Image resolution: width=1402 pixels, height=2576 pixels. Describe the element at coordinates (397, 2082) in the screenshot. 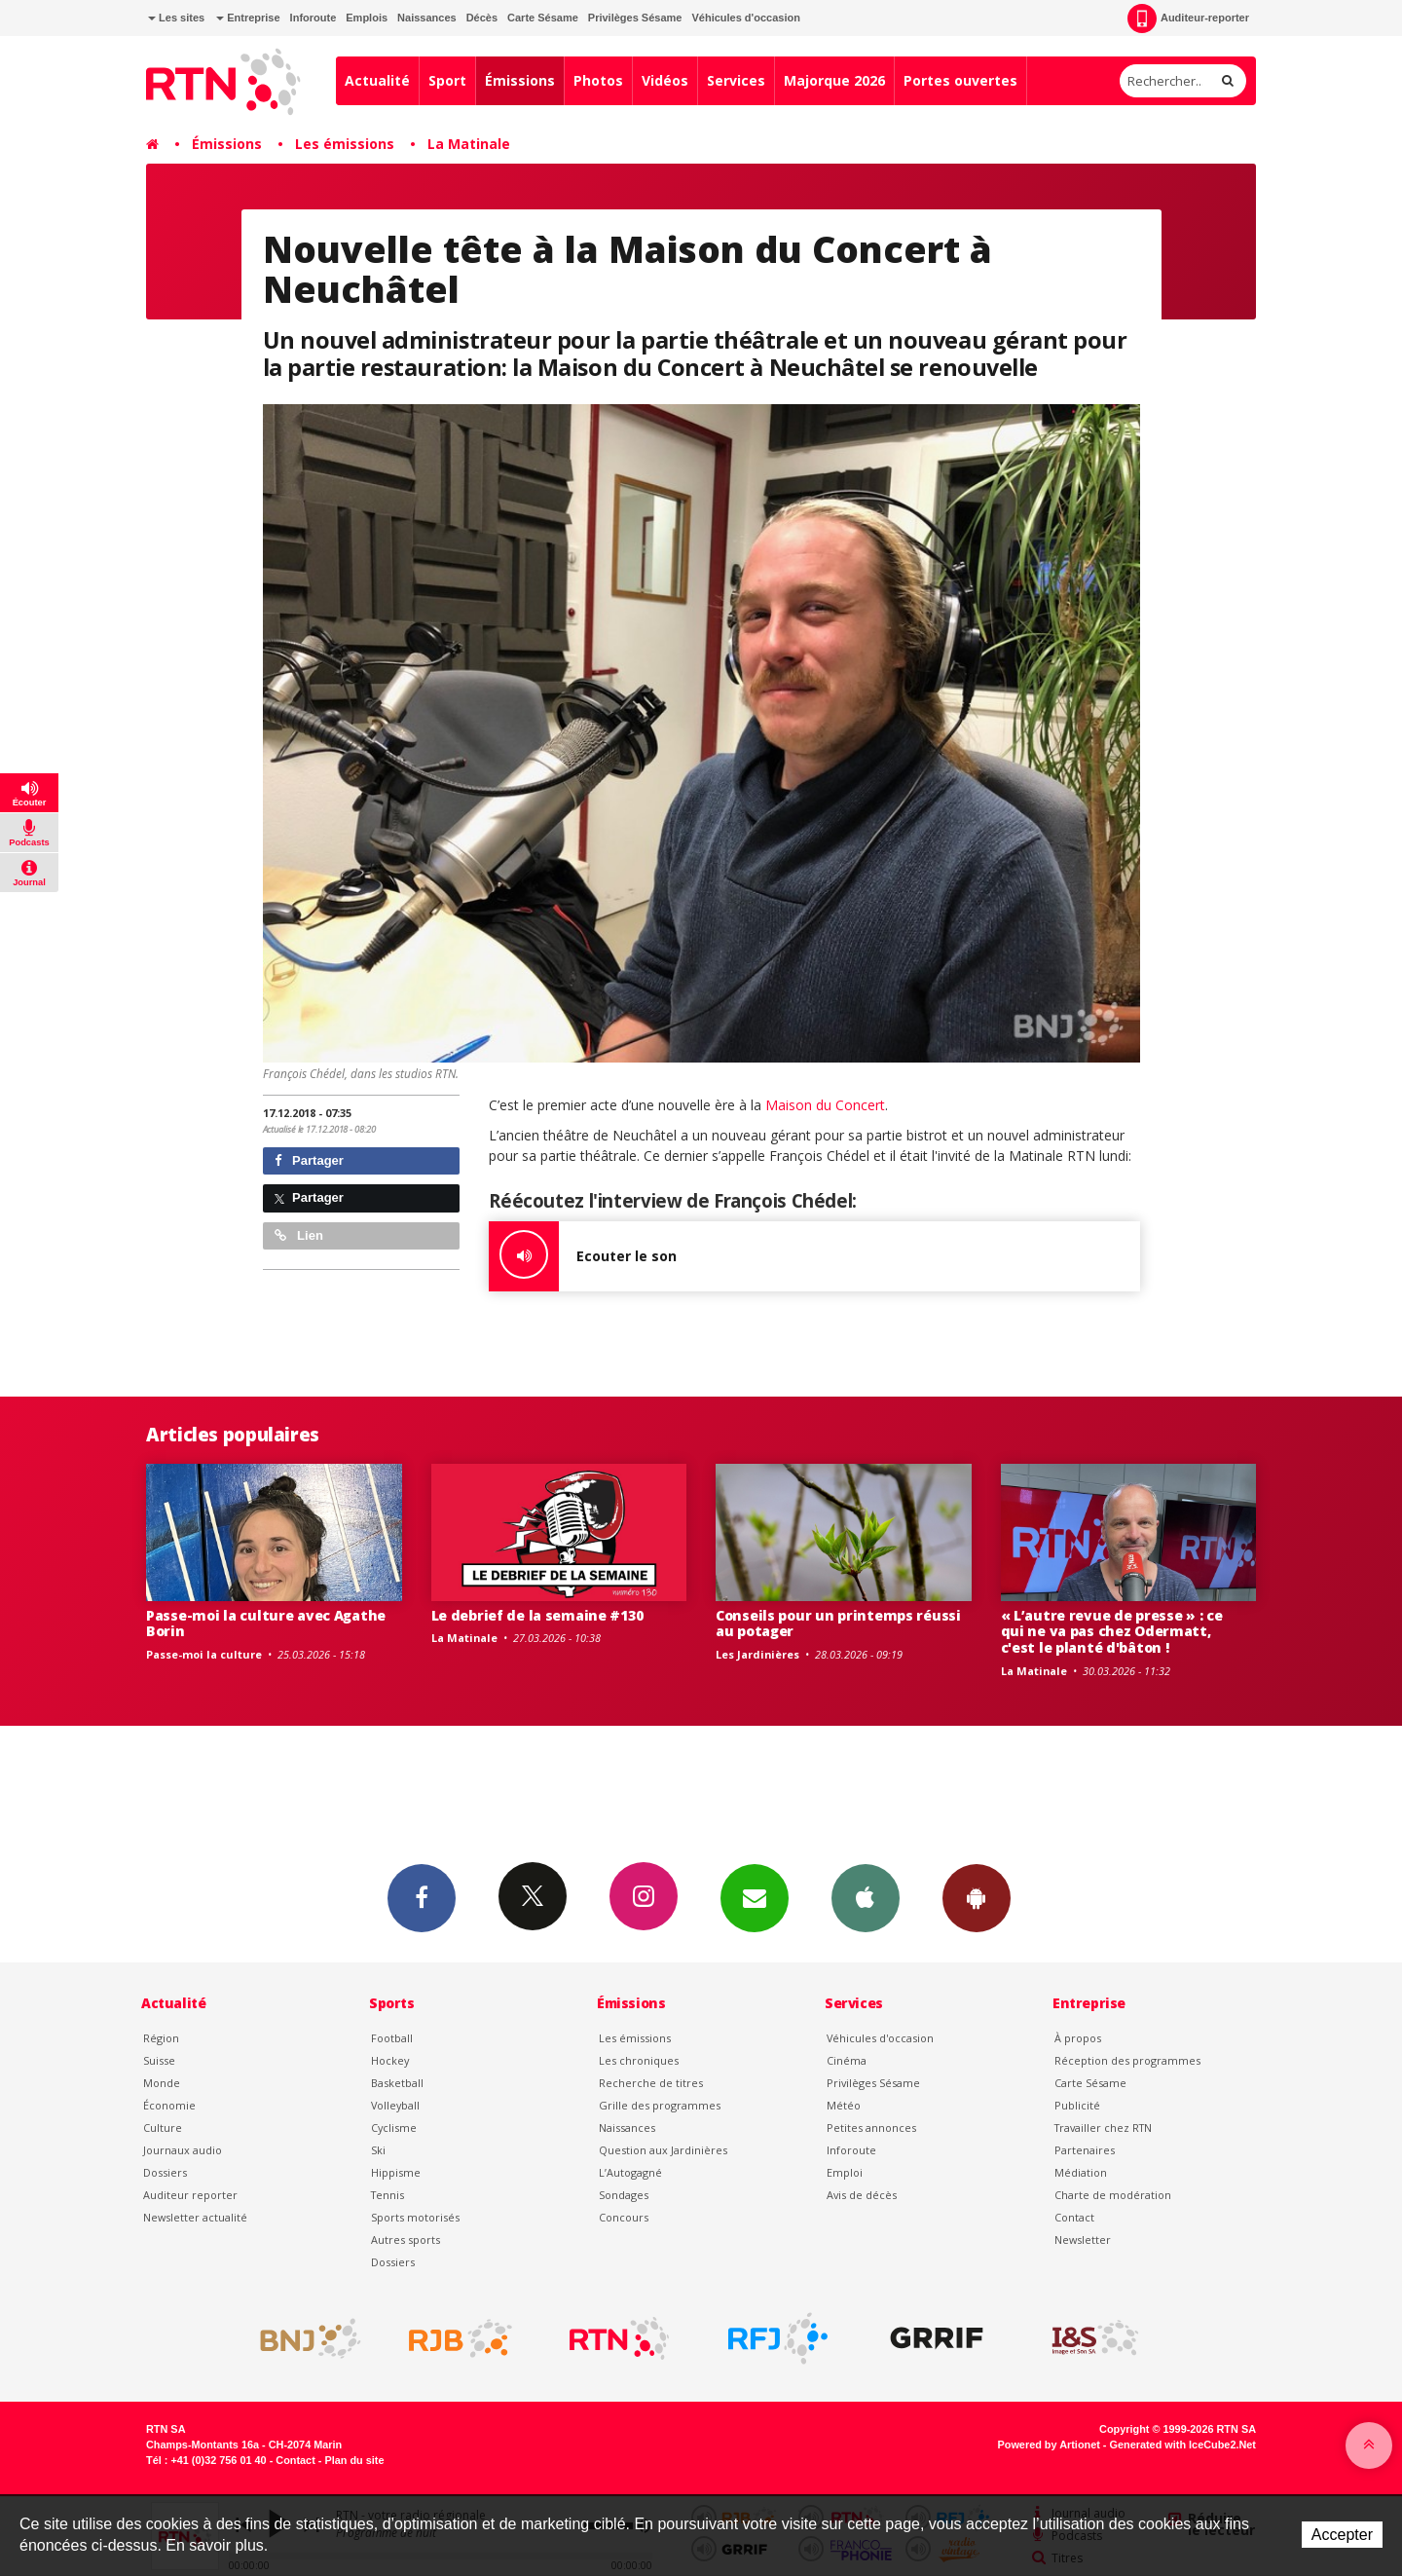

I see `Basketball` at that location.